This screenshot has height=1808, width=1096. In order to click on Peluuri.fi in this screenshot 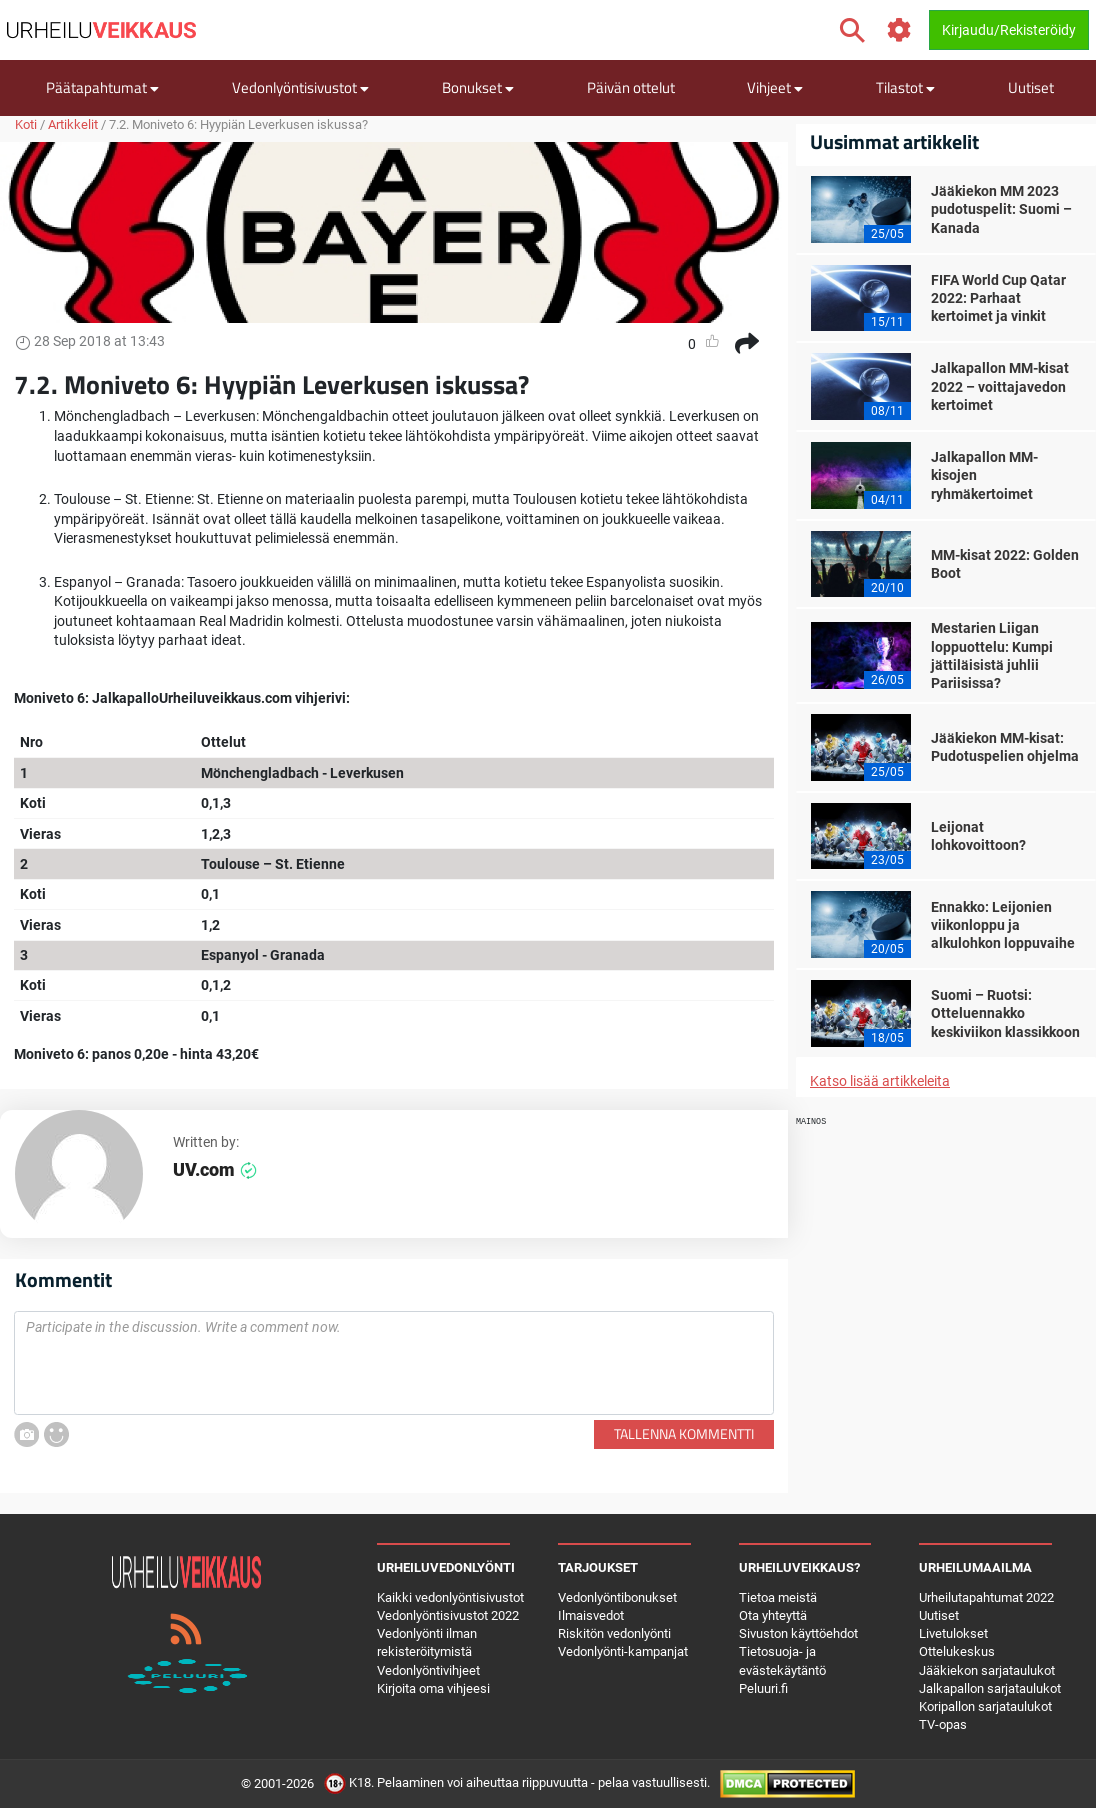, I will do `click(763, 1688)`.